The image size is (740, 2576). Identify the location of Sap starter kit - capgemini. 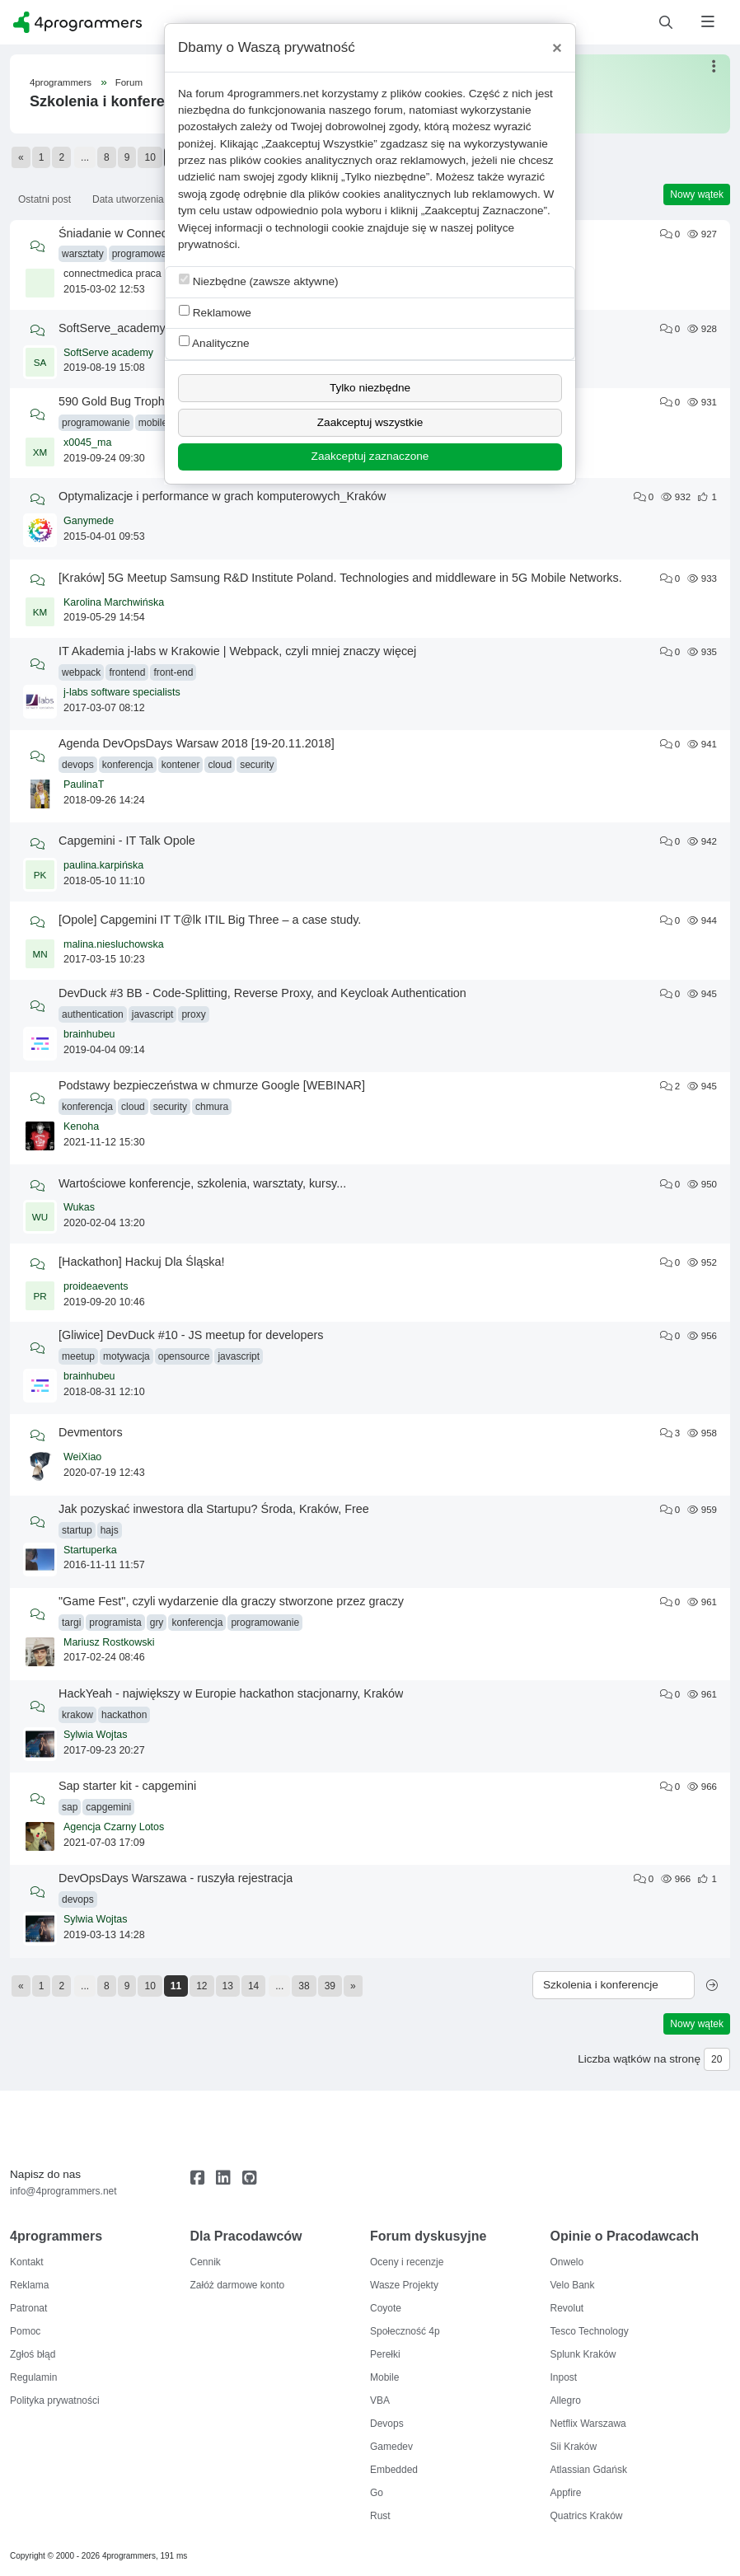
(127, 1785).